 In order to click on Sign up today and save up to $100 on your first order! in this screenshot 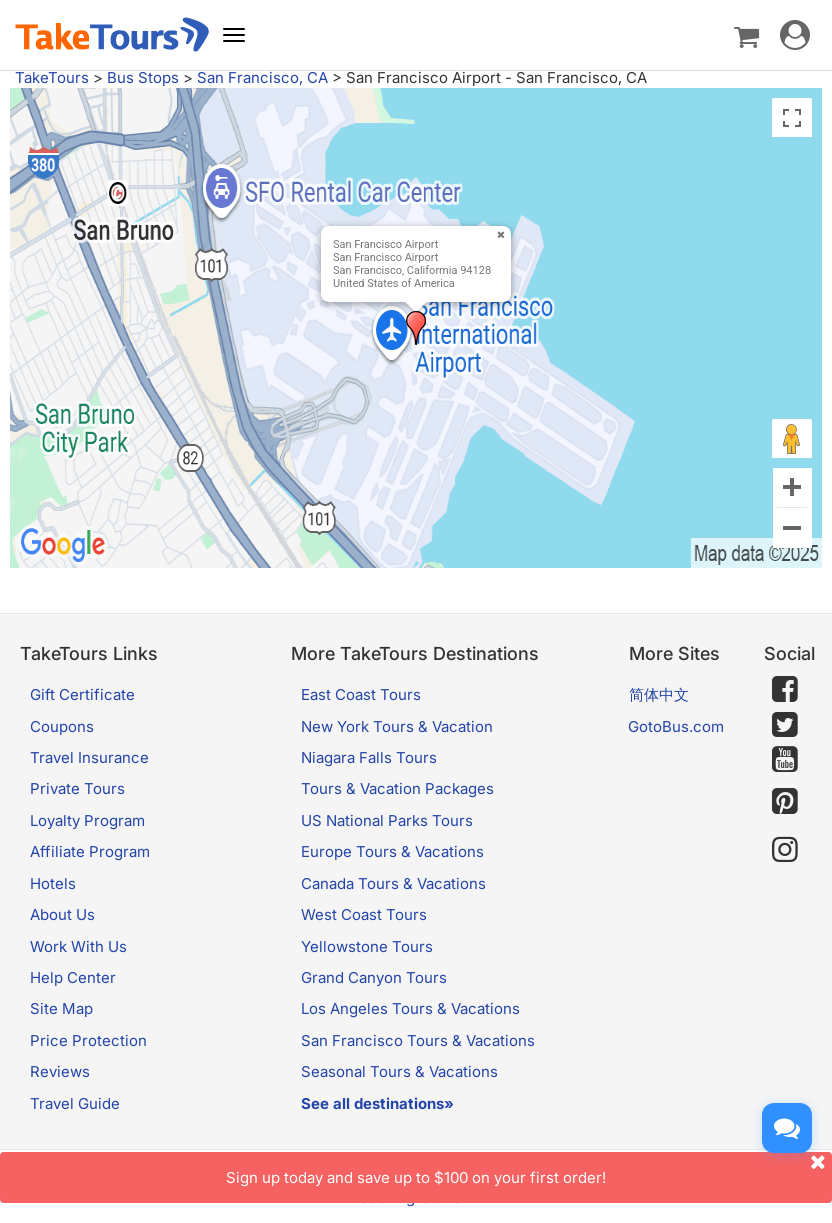, I will do `click(529, 1169)`.